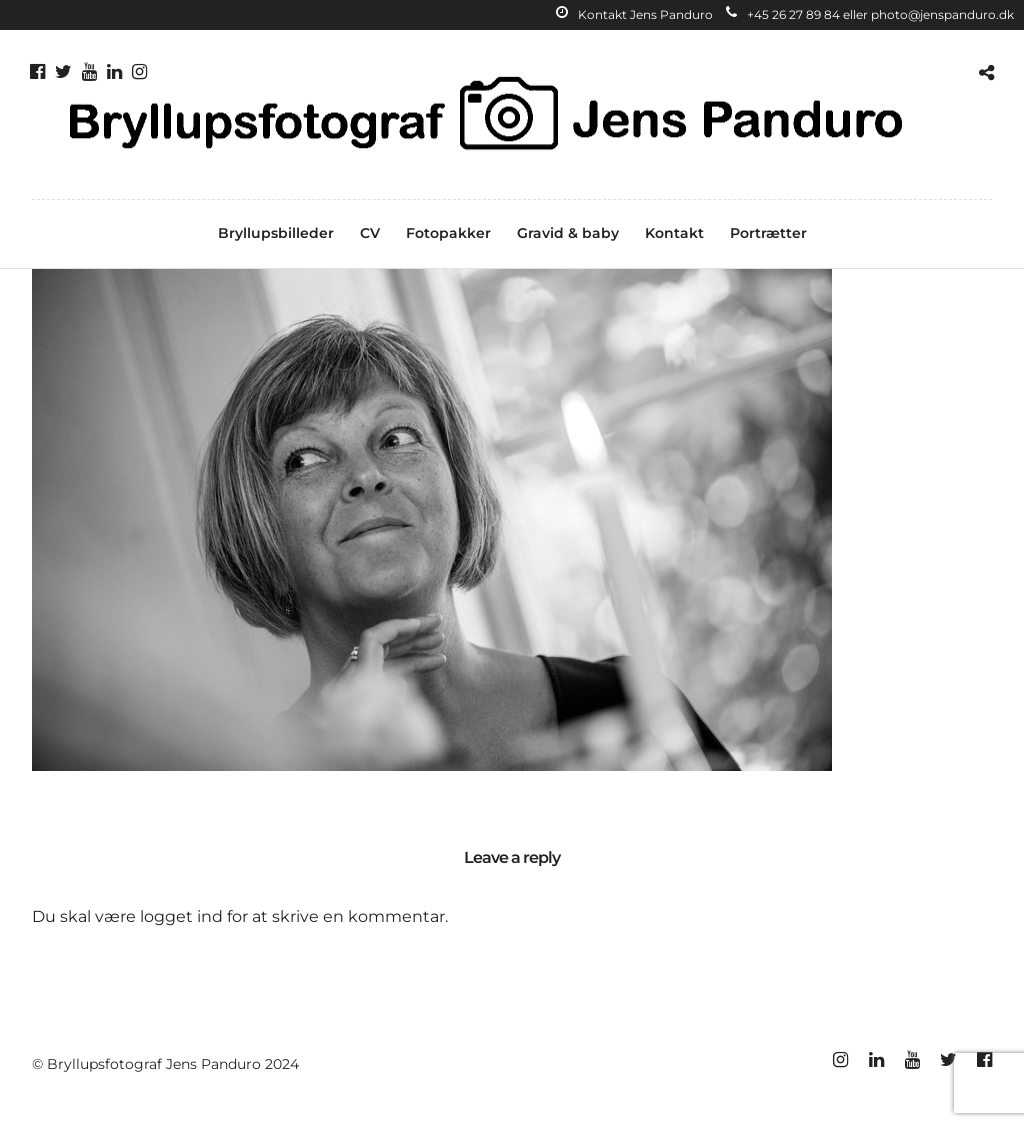 This screenshot has width=1024, height=1127. What do you see at coordinates (181, 916) in the screenshot?
I see `logget ind` at bounding box center [181, 916].